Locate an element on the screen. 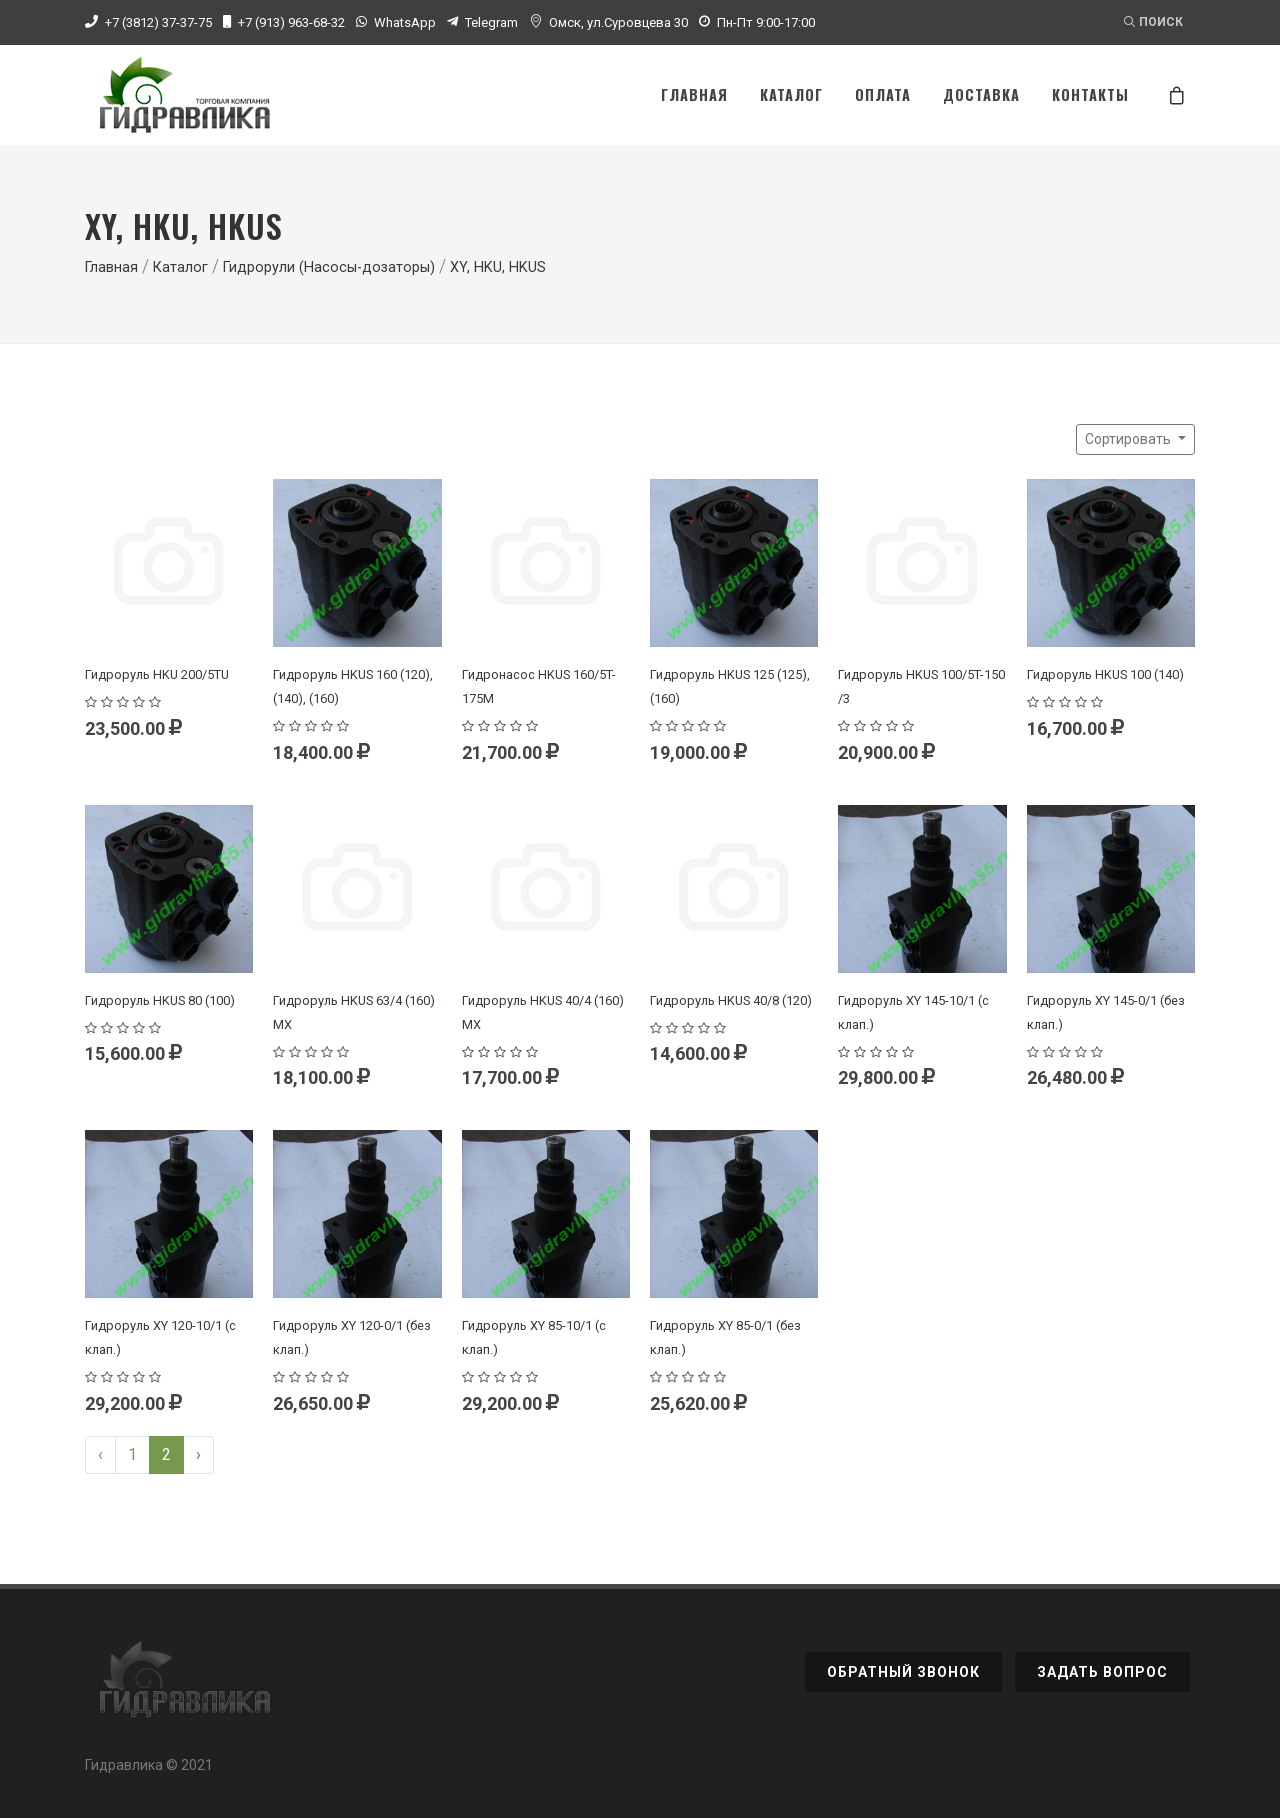 The width and height of the screenshot is (1280, 1819). Задать вопрос is located at coordinates (1102, 1673).